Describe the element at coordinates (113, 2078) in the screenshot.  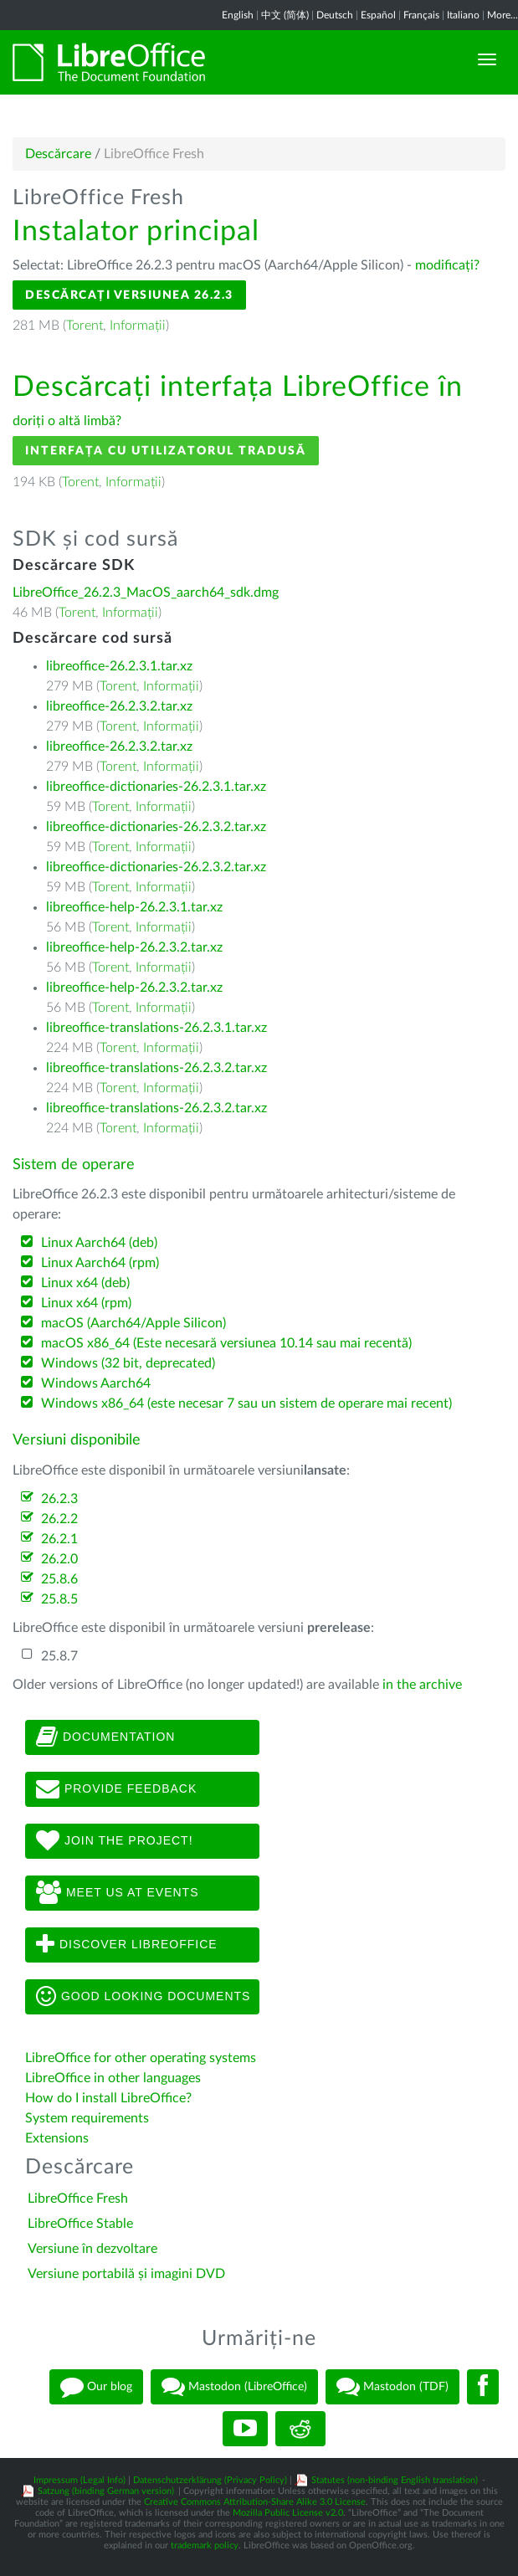
I see `LibreOffice in other languages` at that location.